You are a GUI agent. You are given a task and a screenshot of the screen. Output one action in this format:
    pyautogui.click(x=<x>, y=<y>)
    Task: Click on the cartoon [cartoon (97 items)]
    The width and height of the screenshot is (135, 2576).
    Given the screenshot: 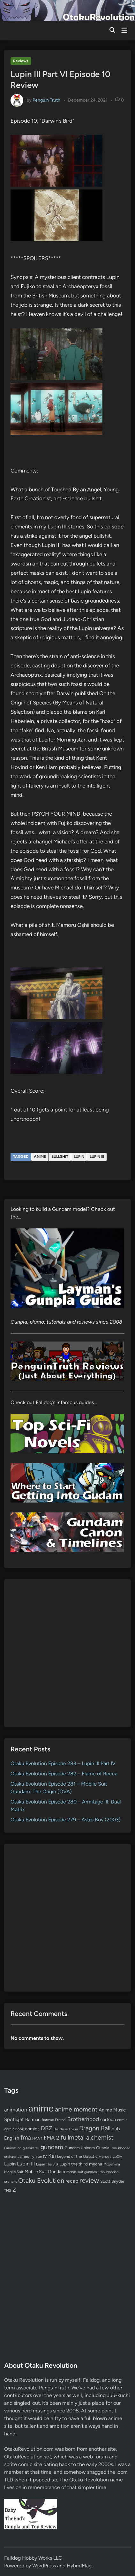 What is the action you would take?
    pyautogui.click(x=108, y=2119)
    